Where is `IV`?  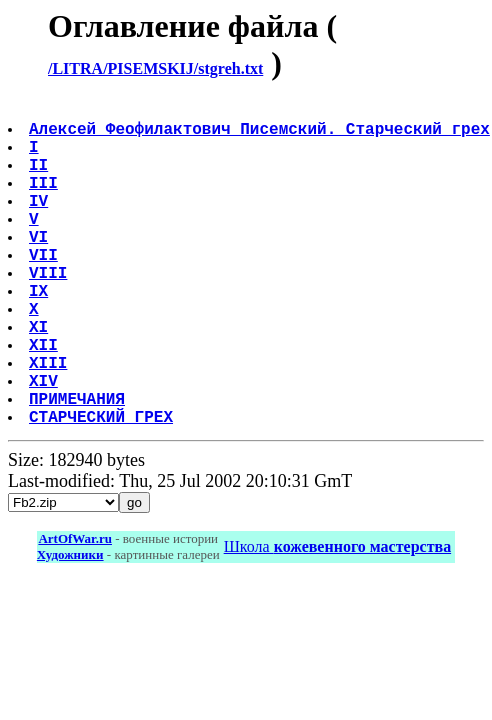 IV is located at coordinates (40, 224).